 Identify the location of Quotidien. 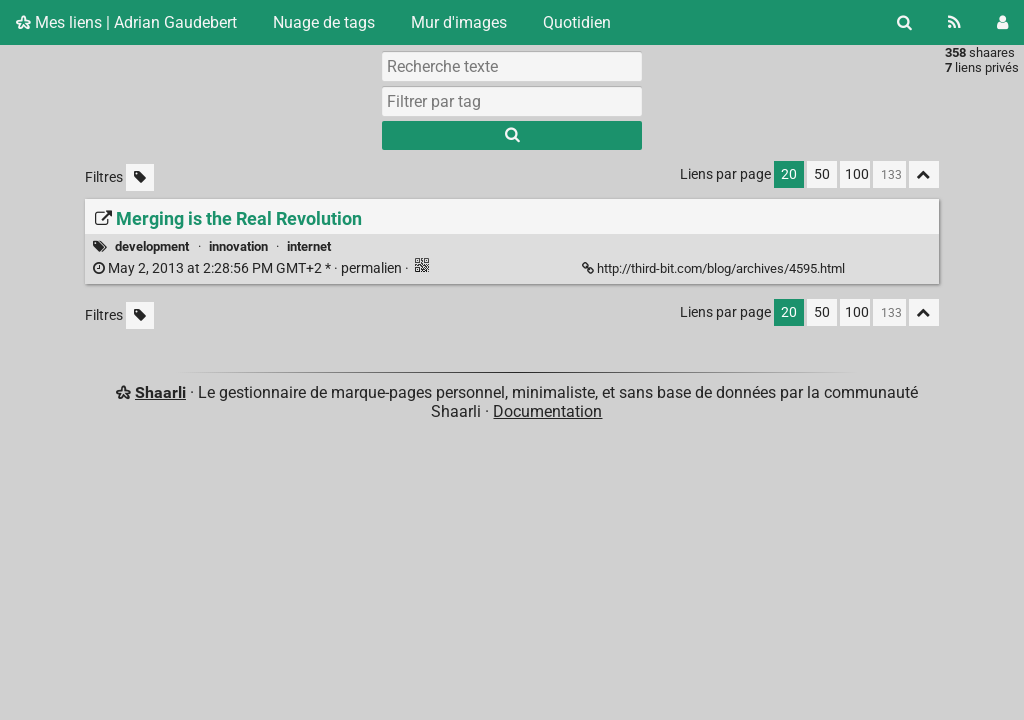
(577, 22).